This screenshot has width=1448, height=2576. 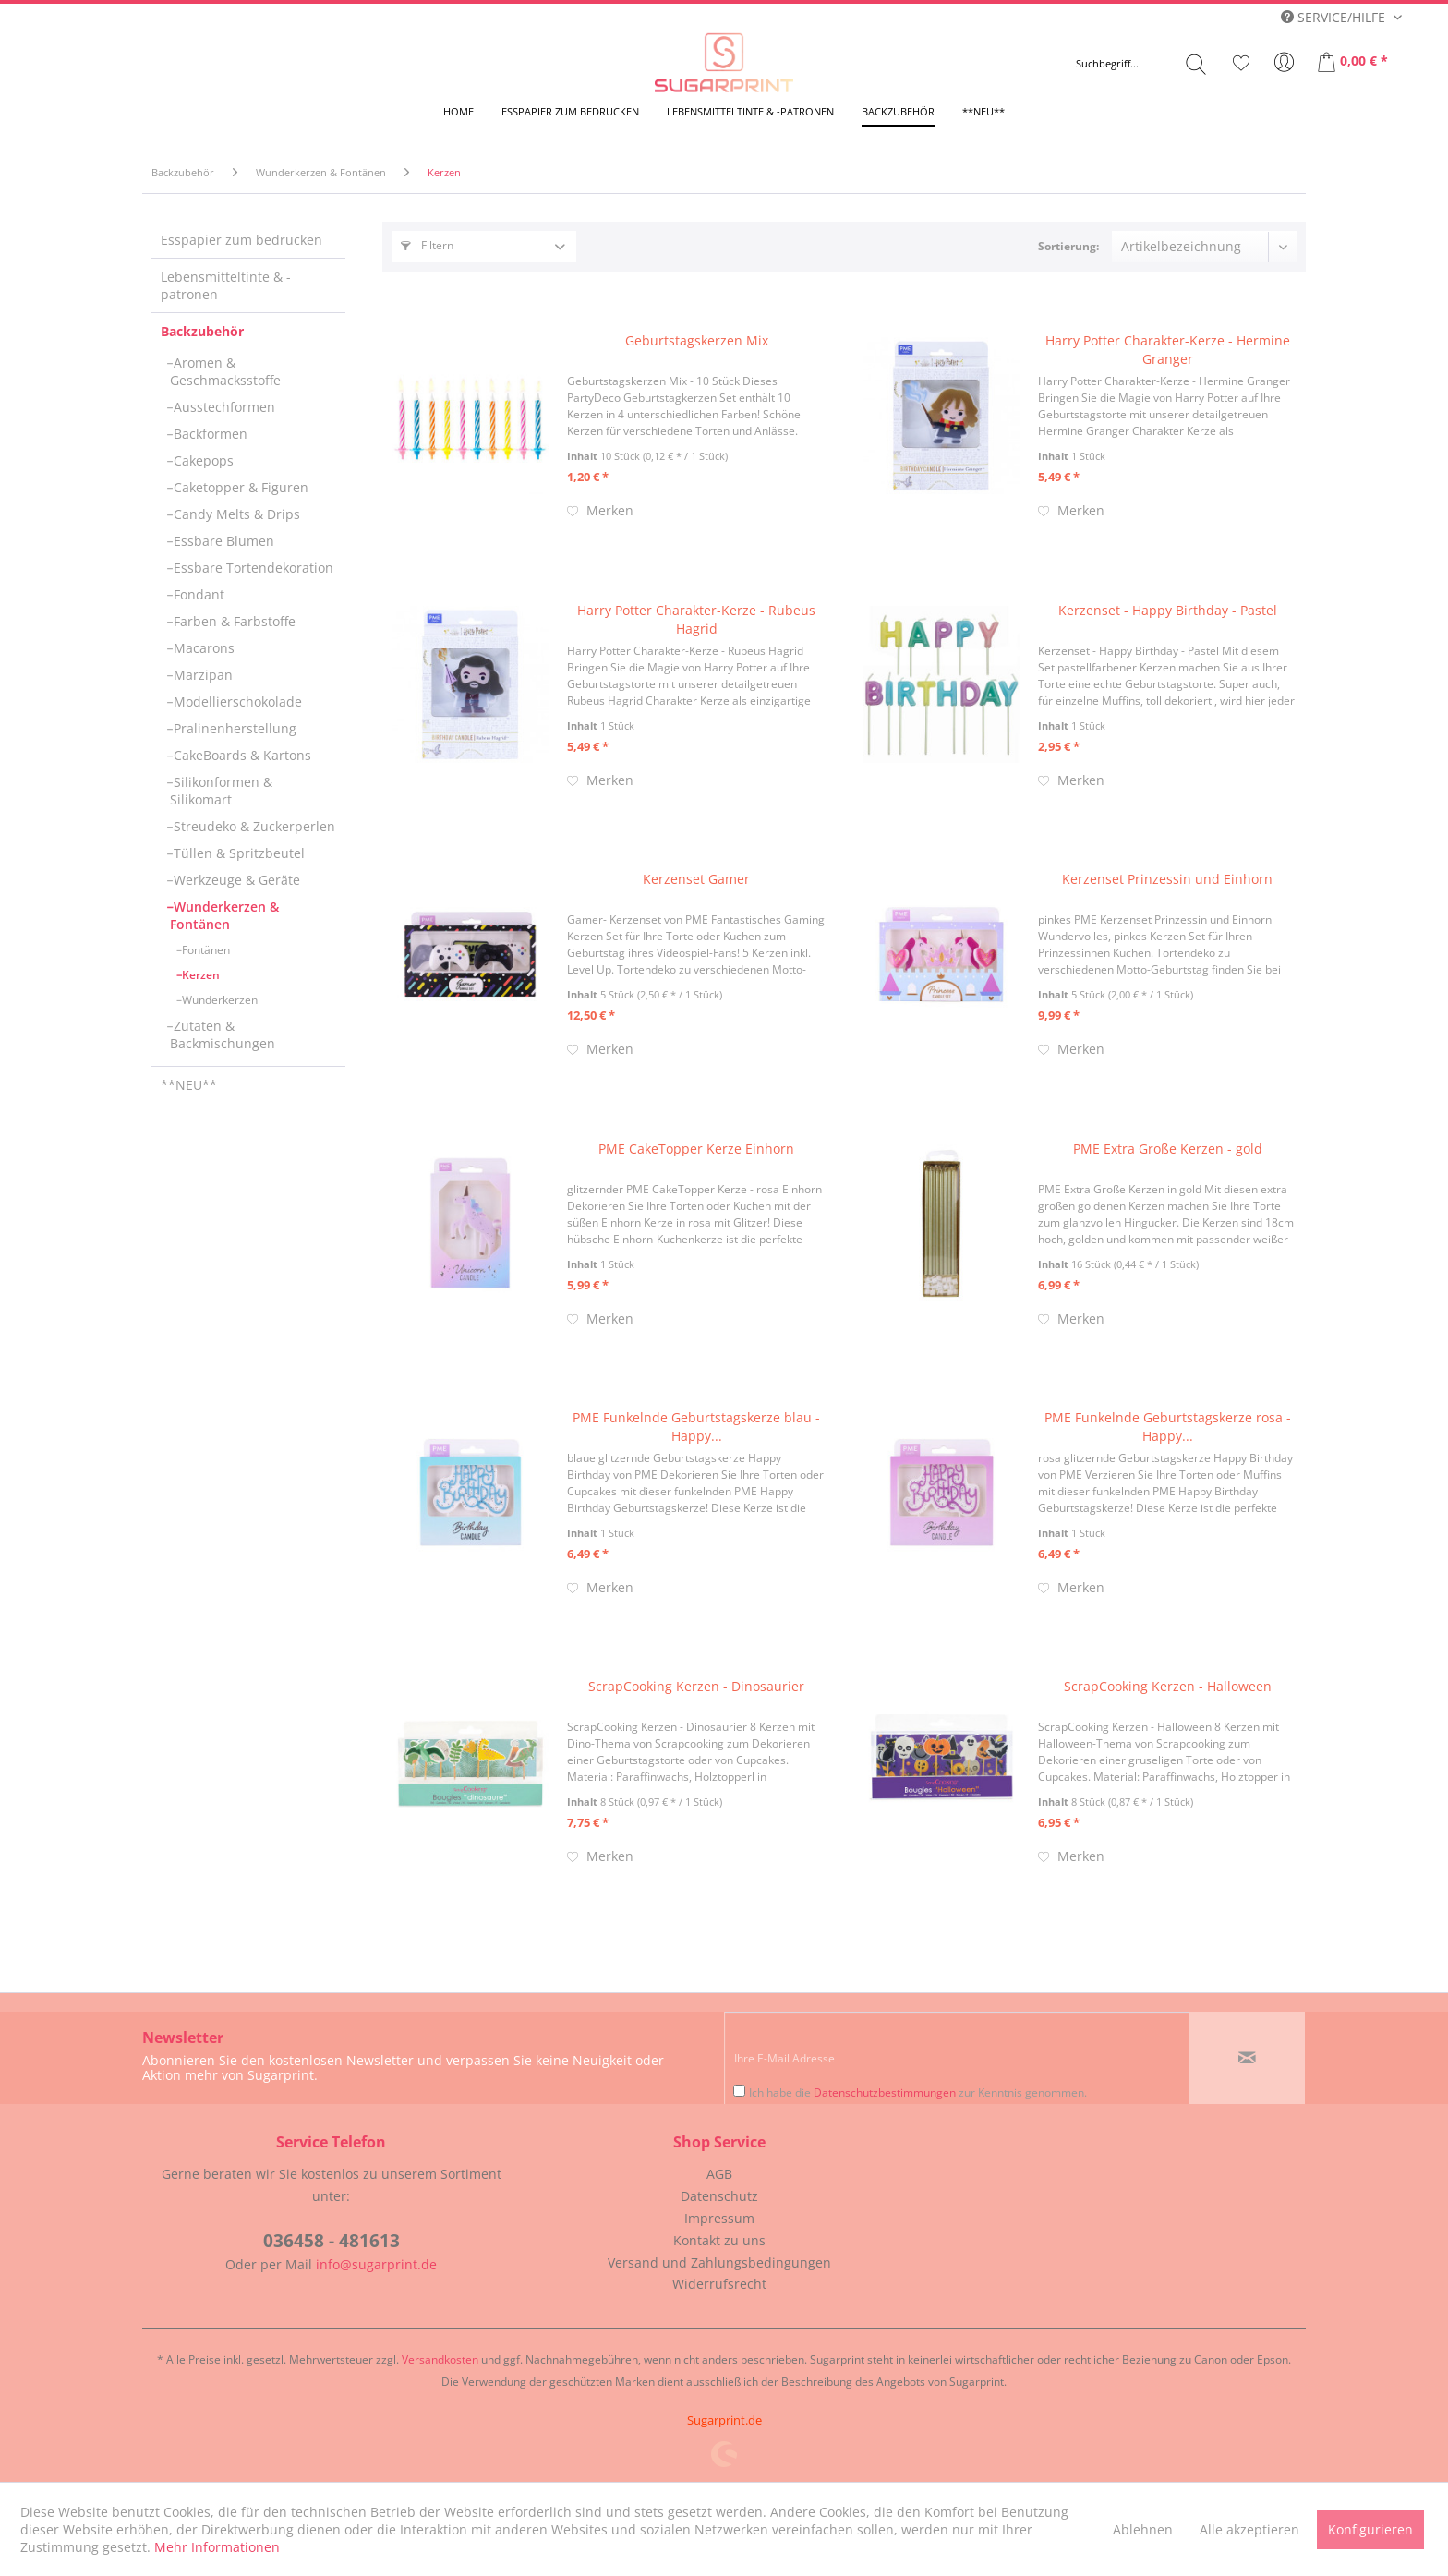 What do you see at coordinates (696, 1148) in the screenshot?
I see `PME CakeTopper Kerze Einhorn` at bounding box center [696, 1148].